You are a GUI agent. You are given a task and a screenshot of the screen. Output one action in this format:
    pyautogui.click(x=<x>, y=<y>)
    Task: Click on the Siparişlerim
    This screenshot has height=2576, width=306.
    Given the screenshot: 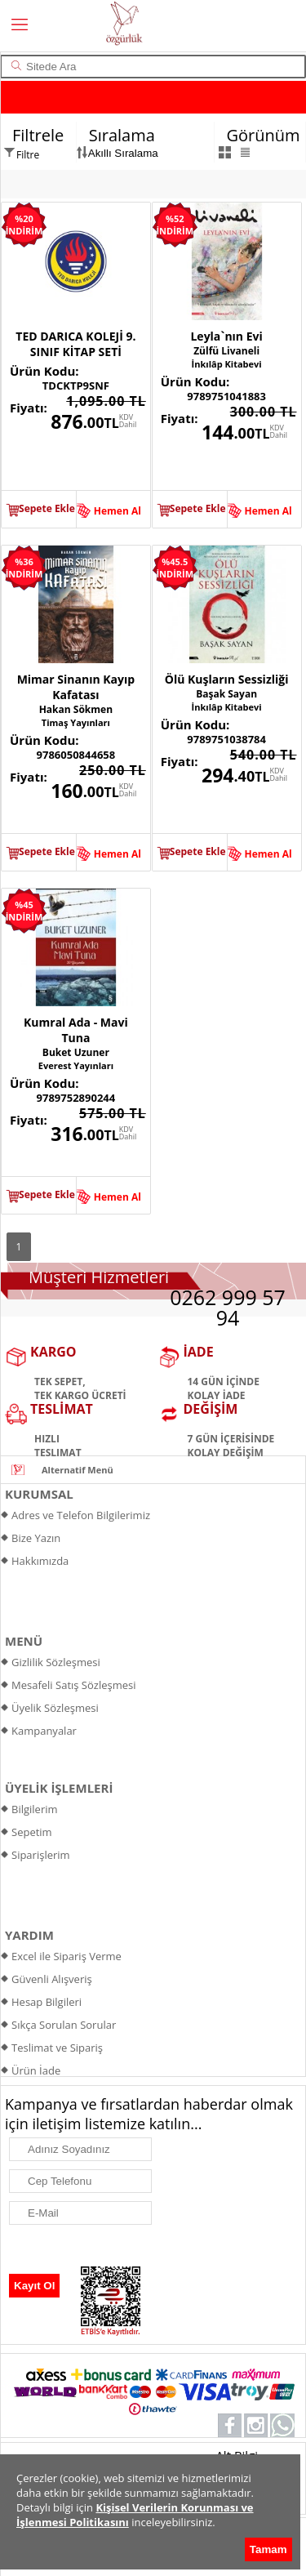 What is the action you would take?
    pyautogui.click(x=40, y=1854)
    